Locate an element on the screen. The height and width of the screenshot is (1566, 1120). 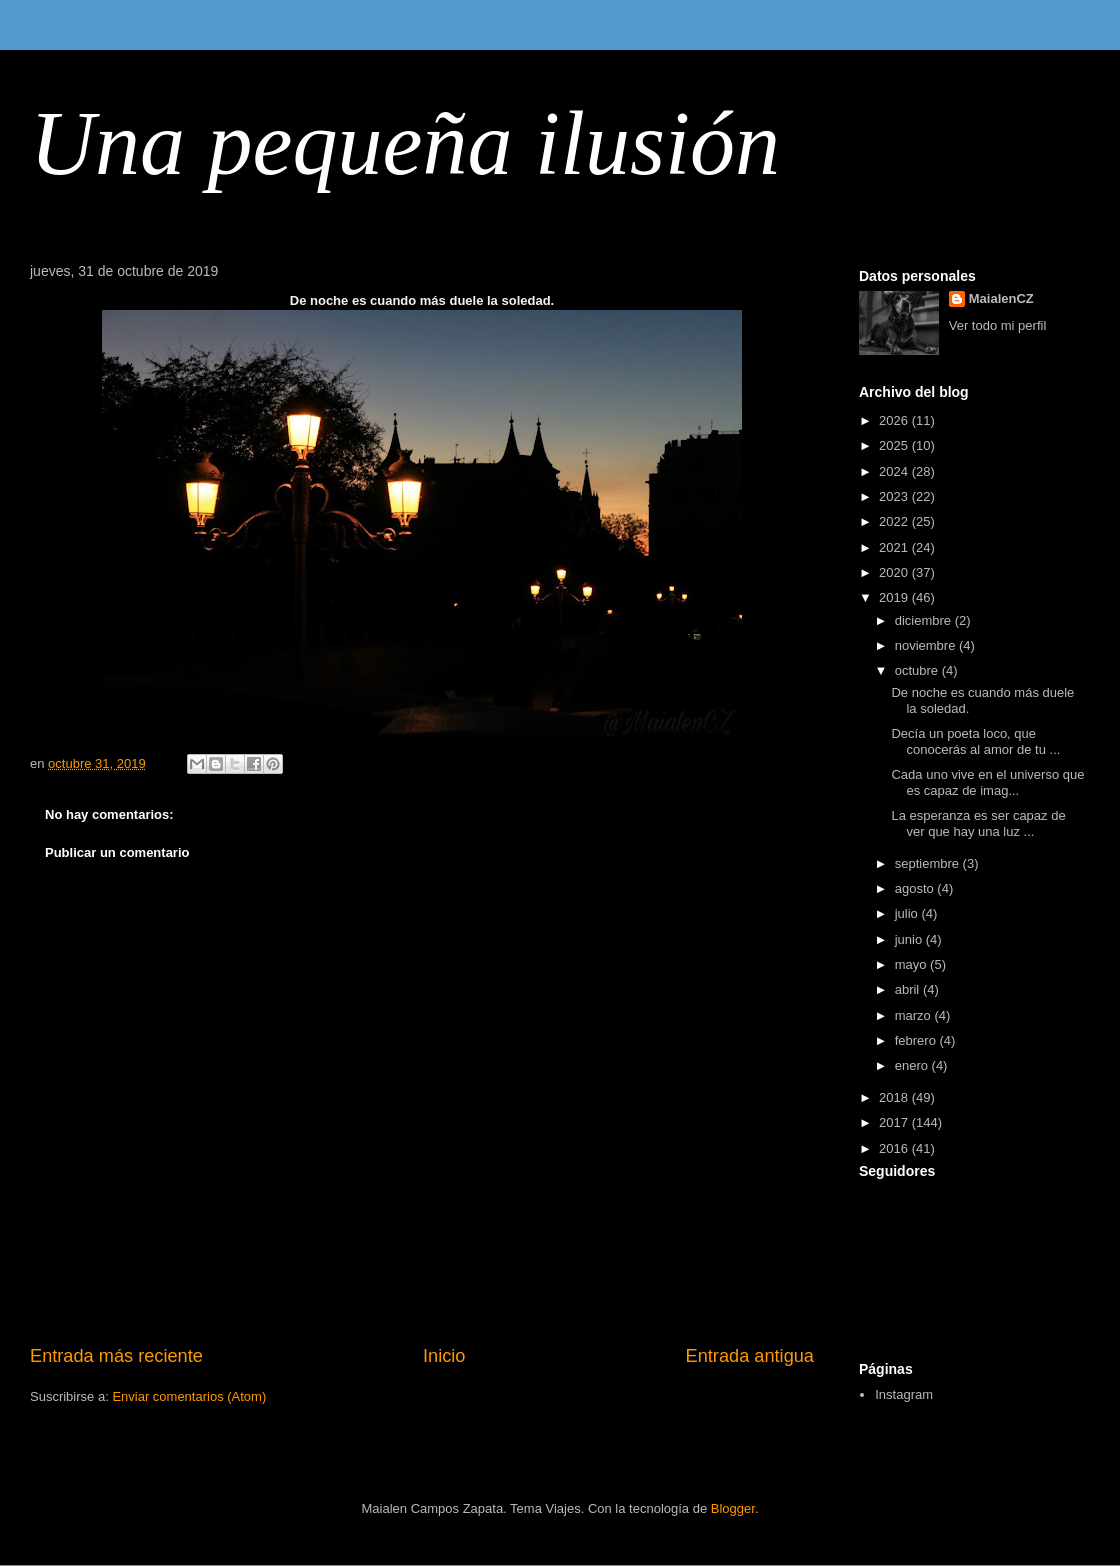
septiembre is located at coordinates (929, 863).